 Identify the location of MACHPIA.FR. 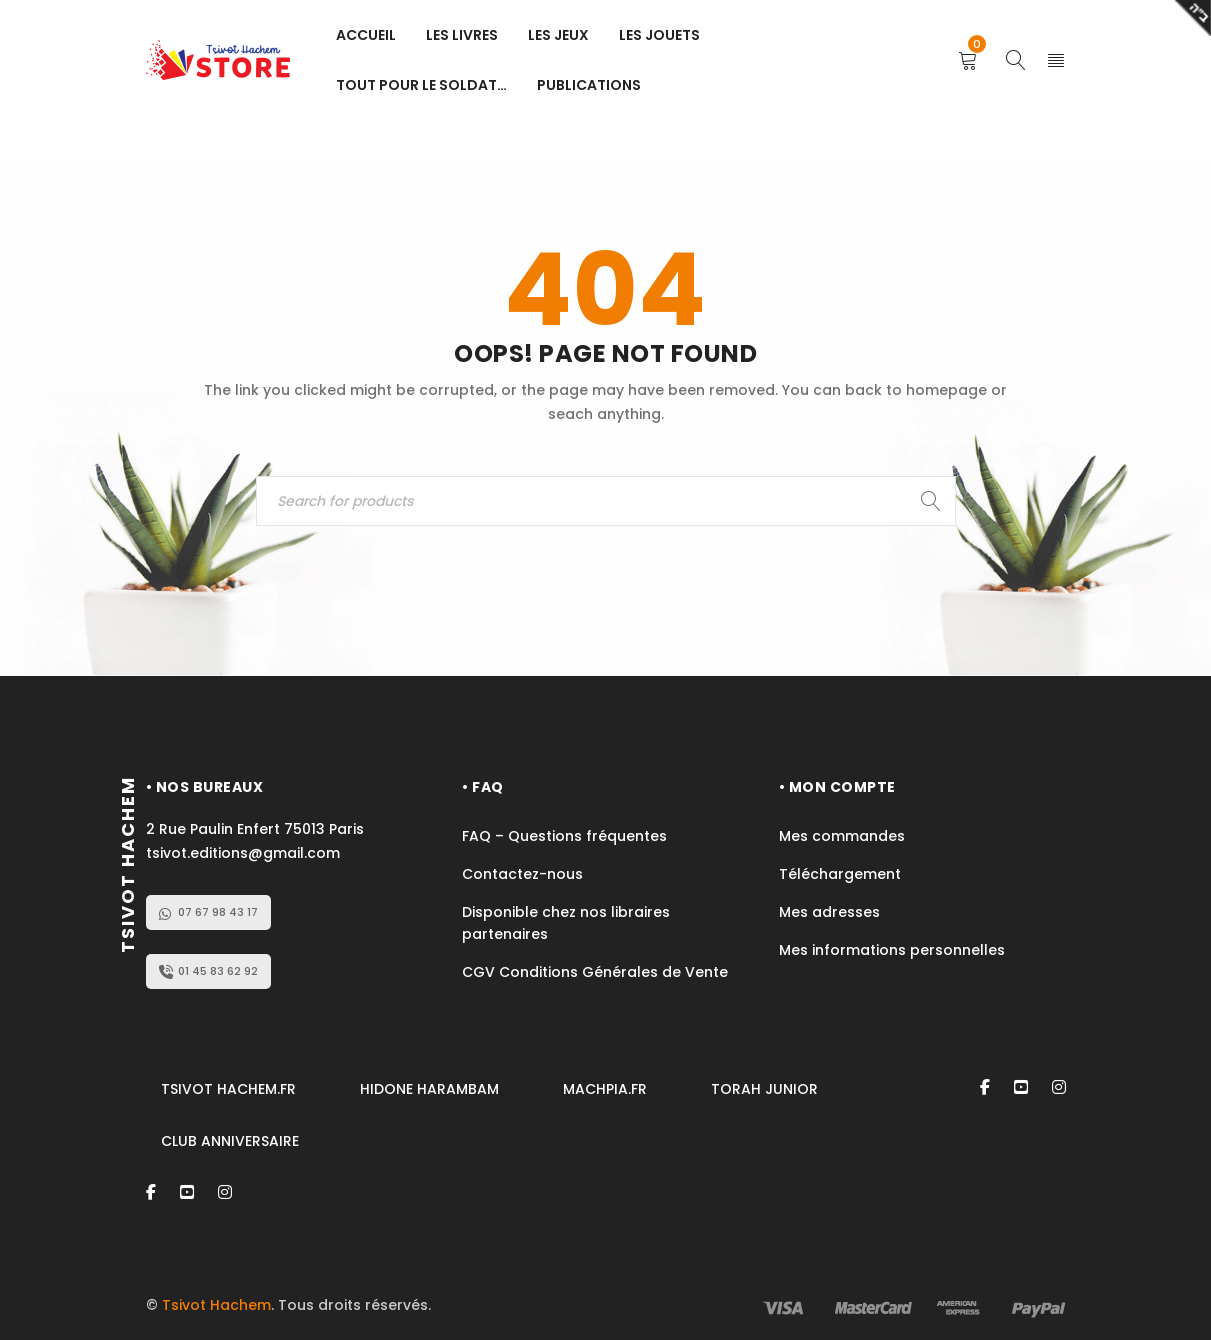
(605, 1089).